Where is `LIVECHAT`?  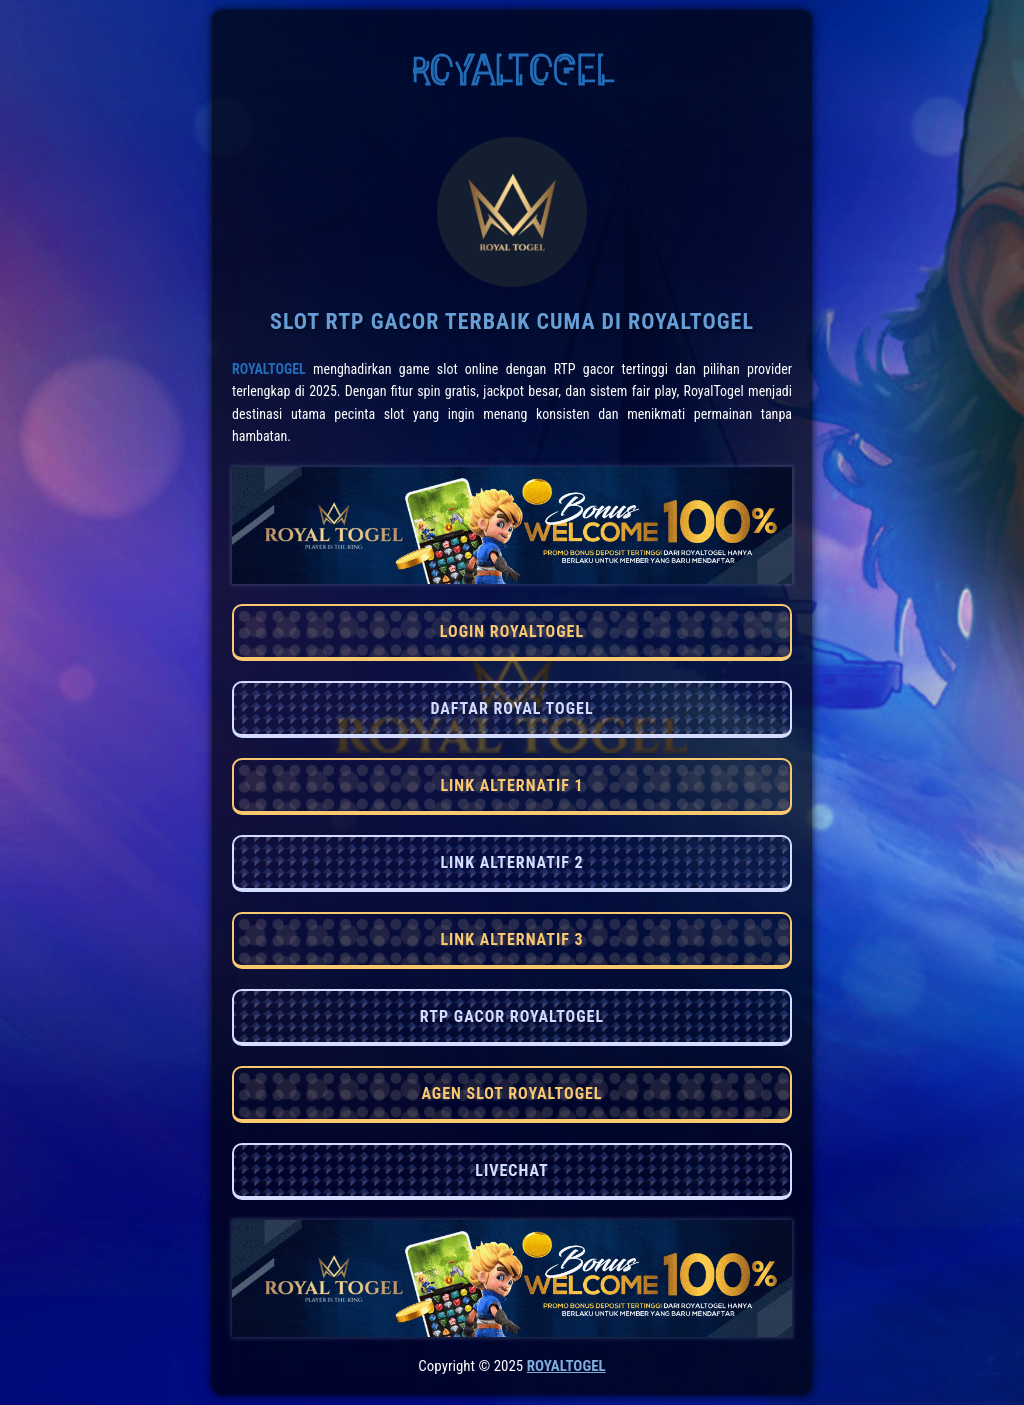 LIVECHAT is located at coordinates (511, 1170).